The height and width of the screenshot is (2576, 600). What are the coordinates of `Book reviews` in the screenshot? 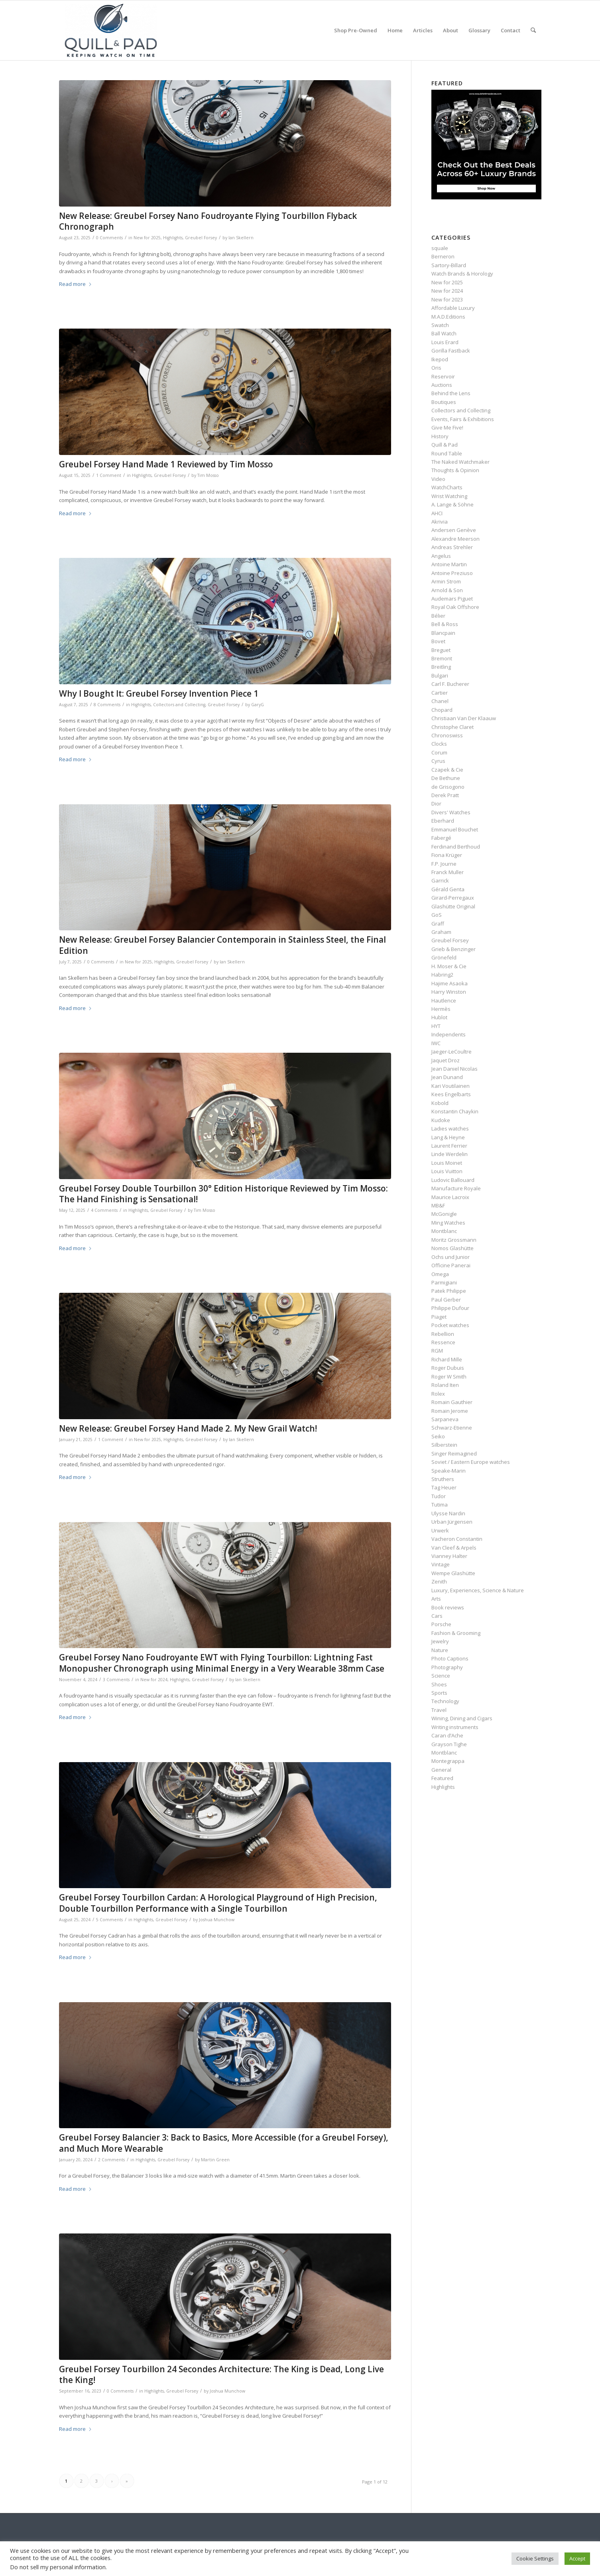 It's located at (447, 1607).